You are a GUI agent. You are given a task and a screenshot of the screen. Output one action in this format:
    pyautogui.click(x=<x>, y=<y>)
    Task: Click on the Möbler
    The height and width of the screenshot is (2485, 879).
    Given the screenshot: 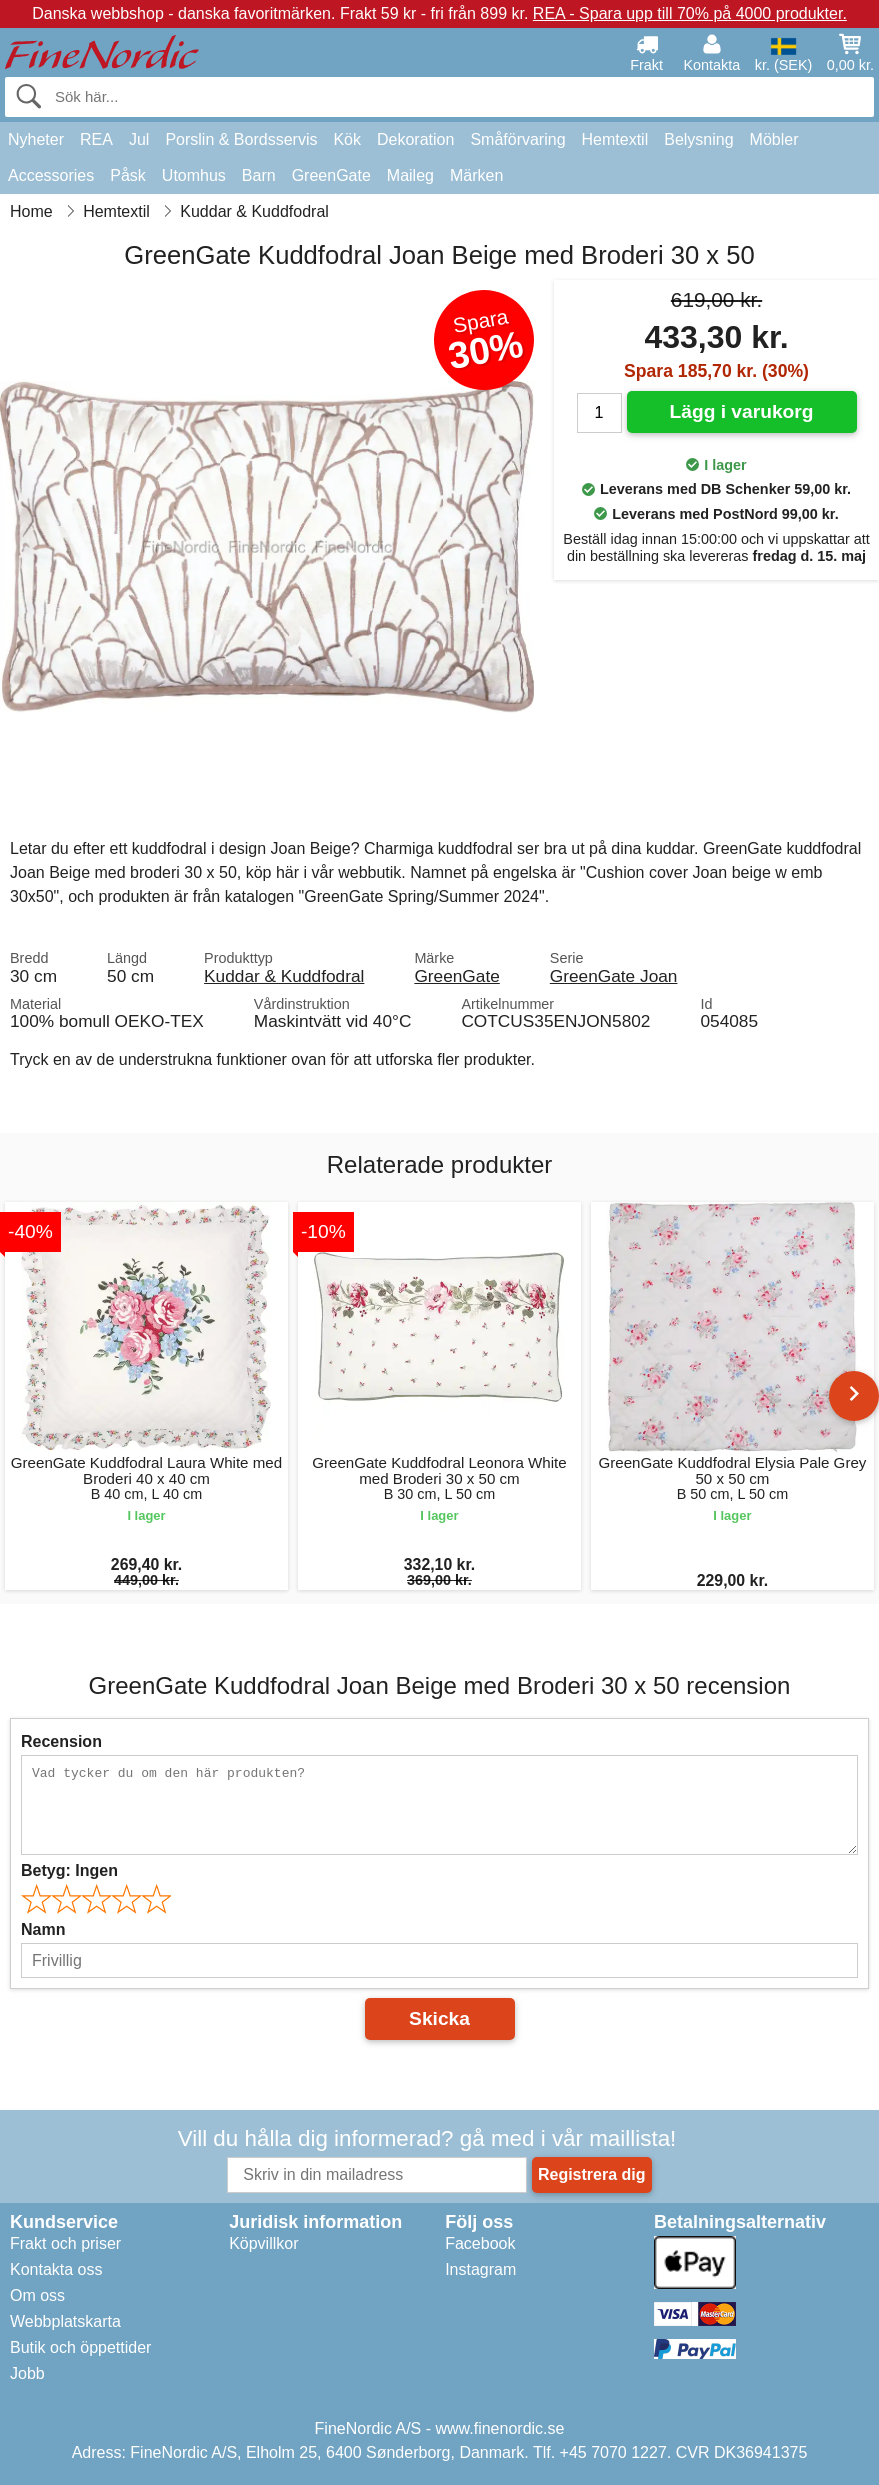 What is the action you would take?
    pyautogui.click(x=774, y=139)
    